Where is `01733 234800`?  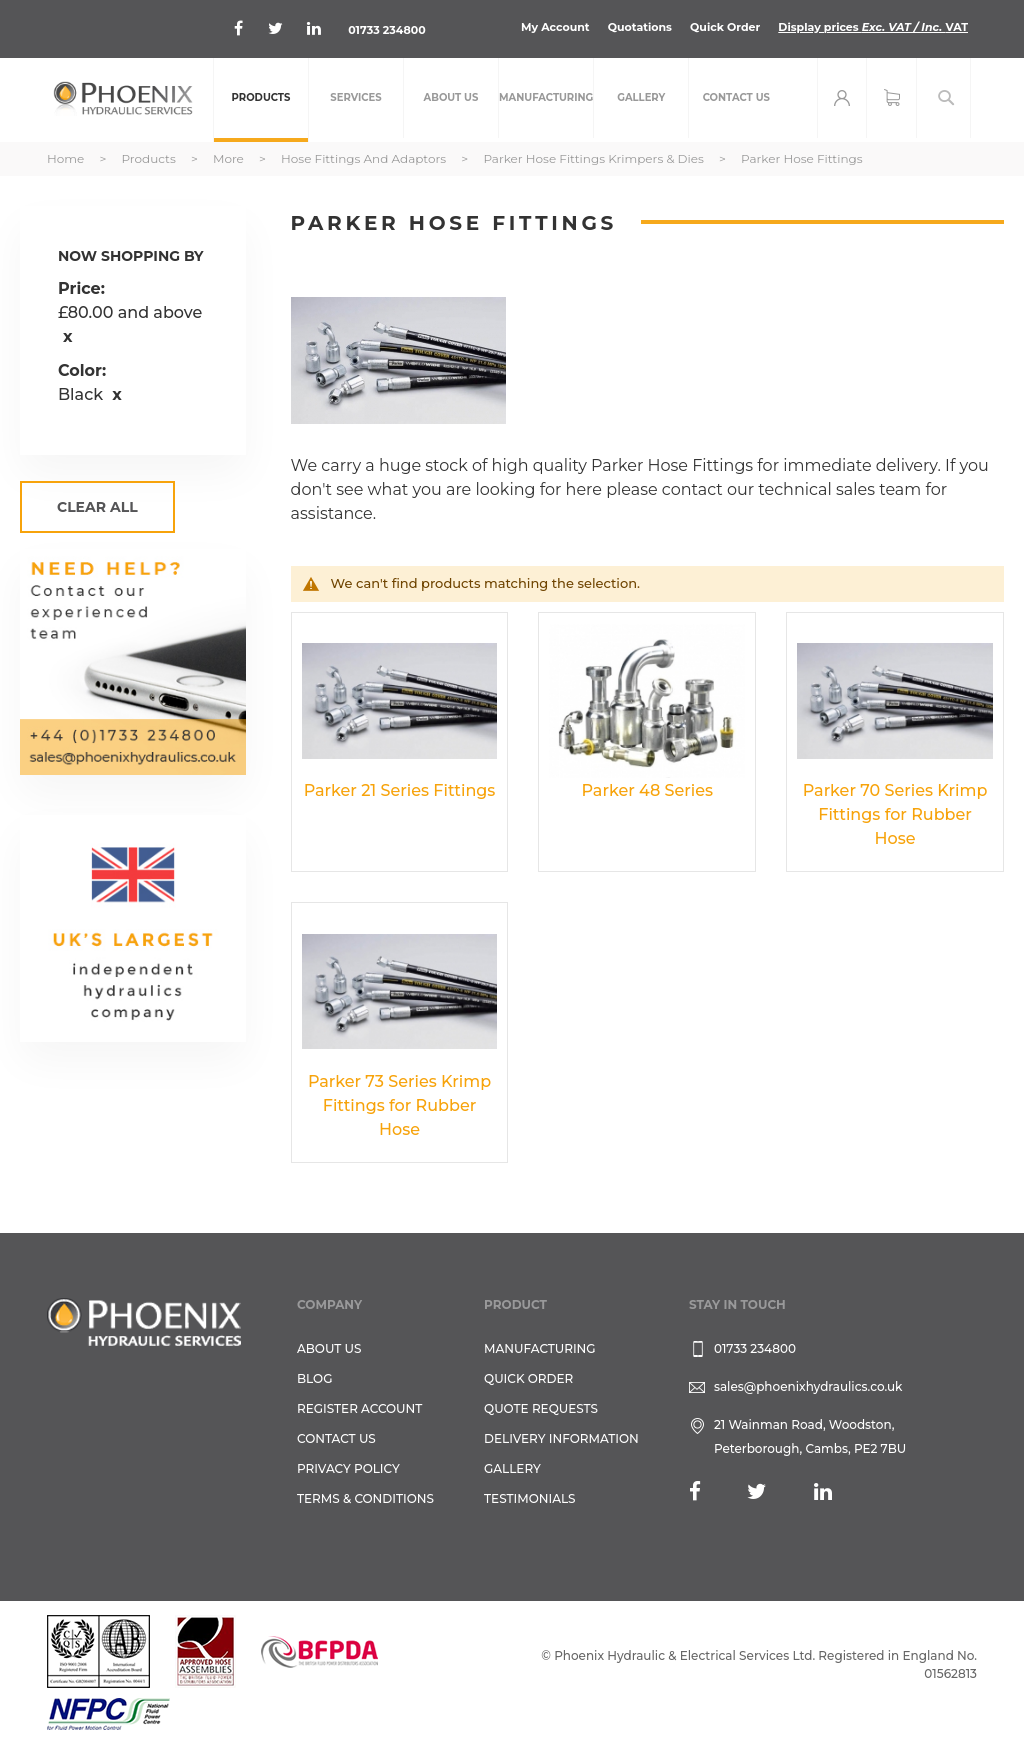 01733 234800 is located at coordinates (386, 30).